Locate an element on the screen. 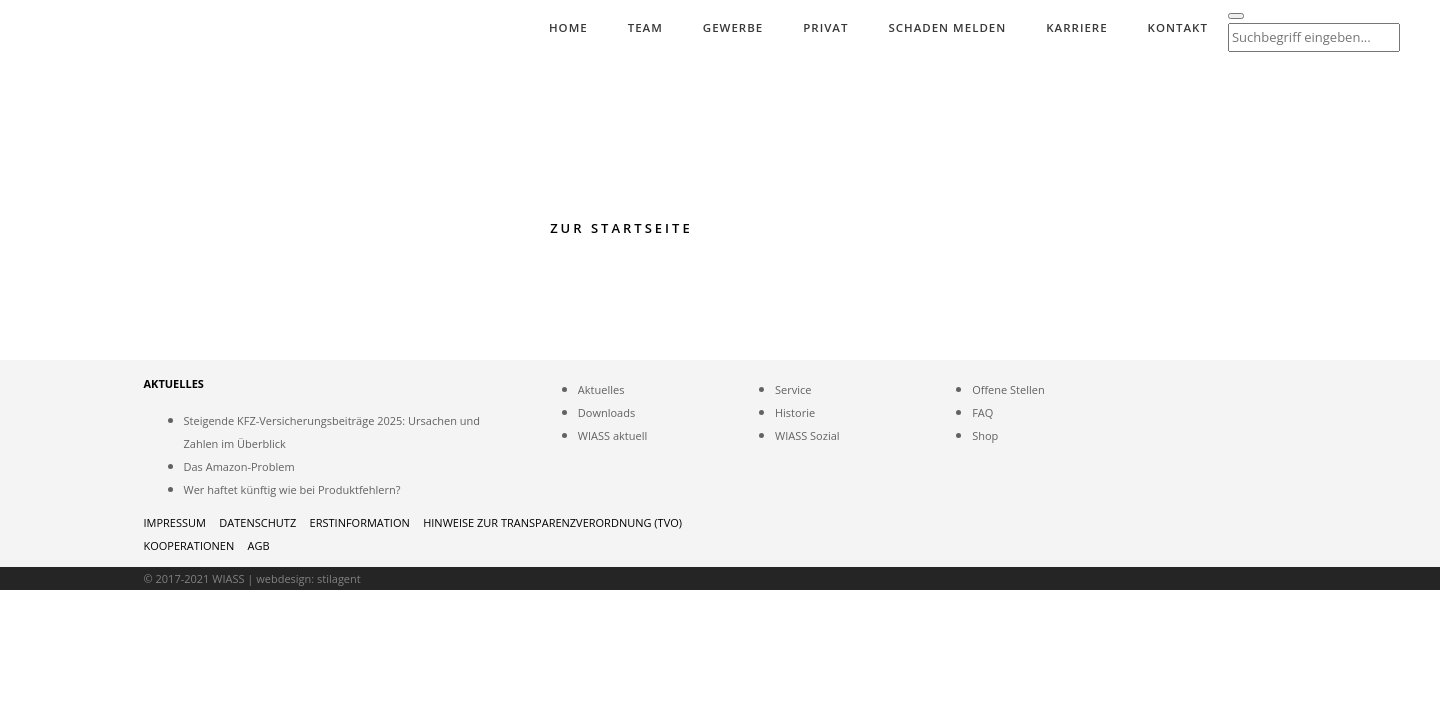 Image resolution: width=1440 pixels, height=720 pixels. Gewerbe is located at coordinates (733, 27).